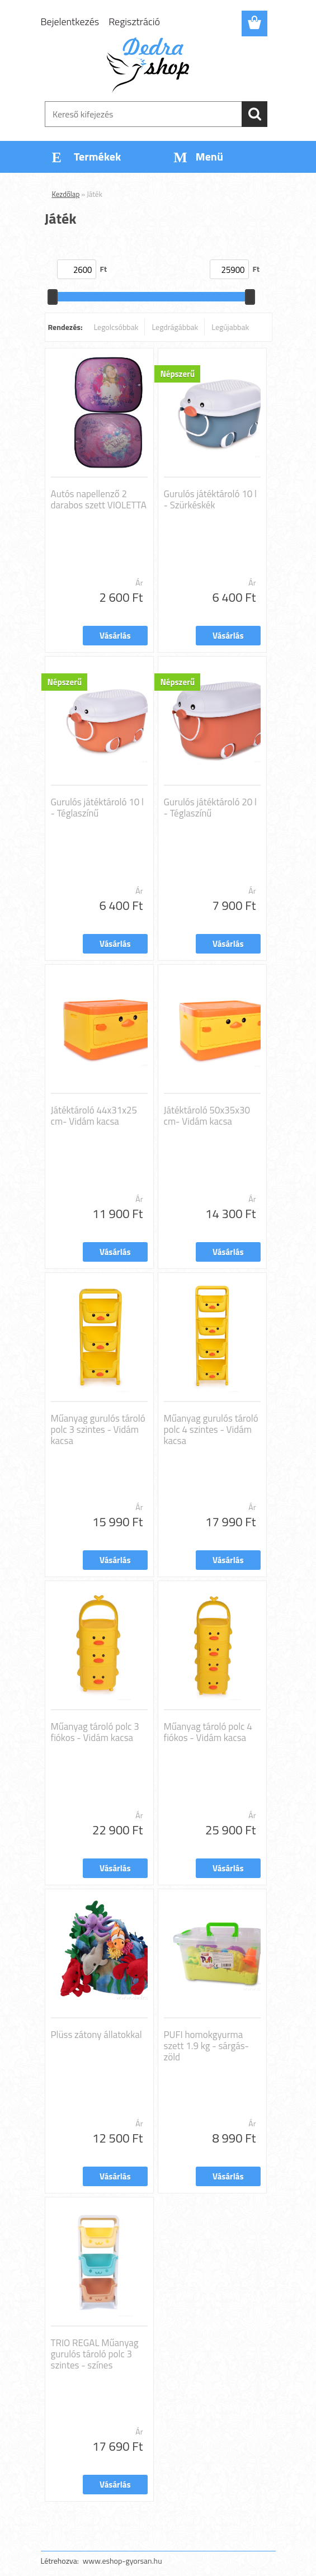 This screenshot has width=316, height=2576. What do you see at coordinates (95, 2354) in the screenshot?
I see `TRIO REGAL Műanyag gurulós tároló polc 3 szintes - színes` at bounding box center [95, 2354].